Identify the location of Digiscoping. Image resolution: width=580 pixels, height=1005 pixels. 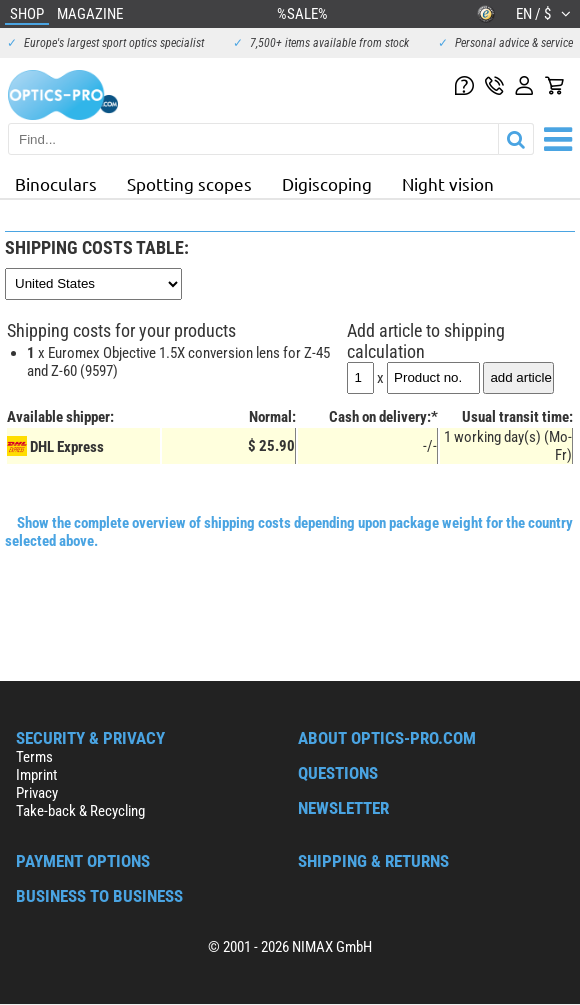
(327, 183).